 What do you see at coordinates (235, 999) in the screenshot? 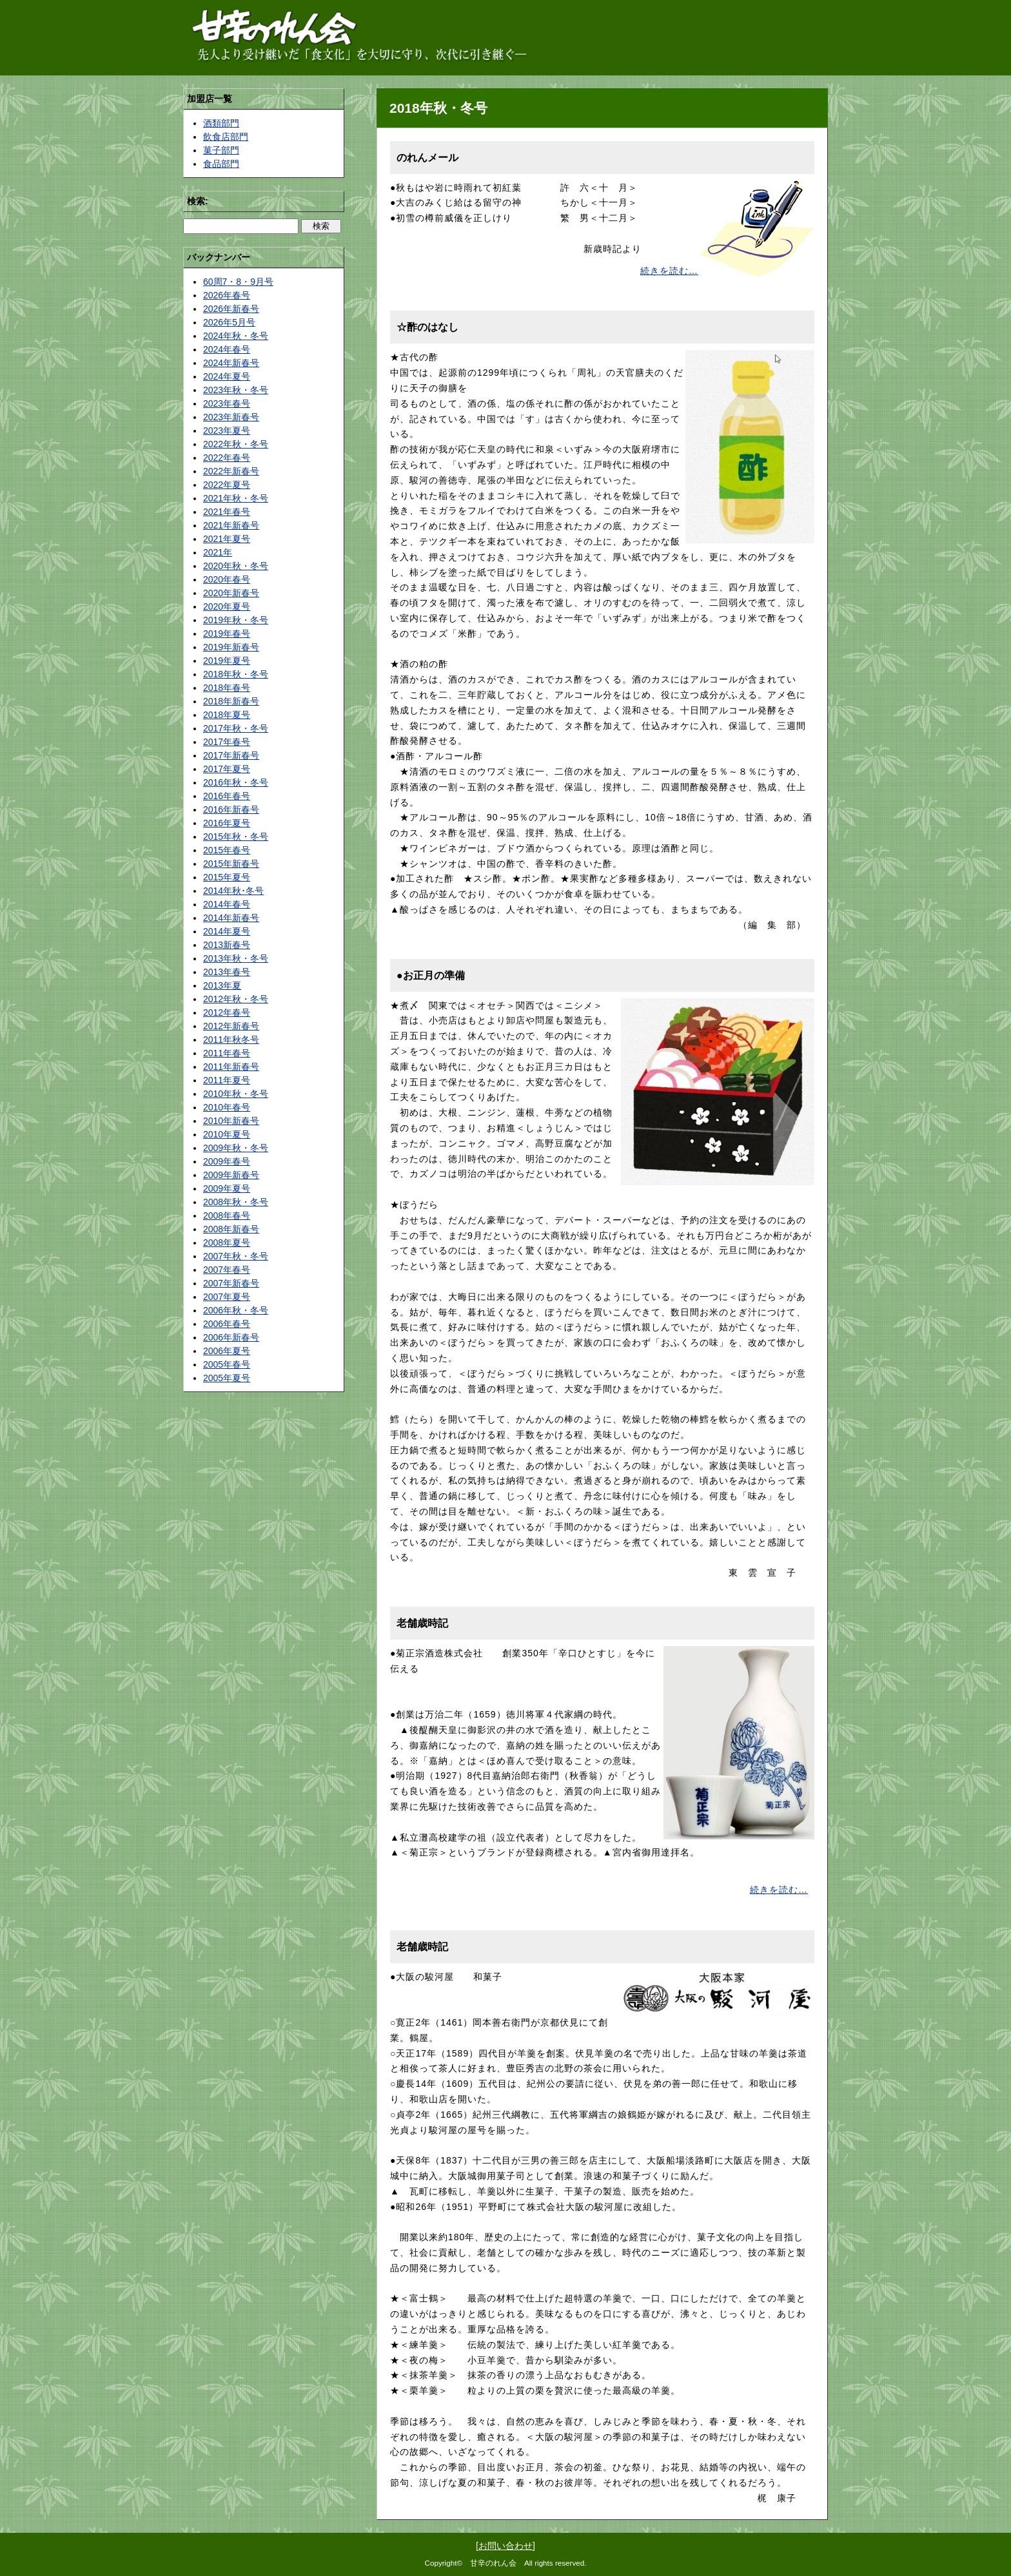
I see `2012年秋・冬号` at bounding box center [235, 999].